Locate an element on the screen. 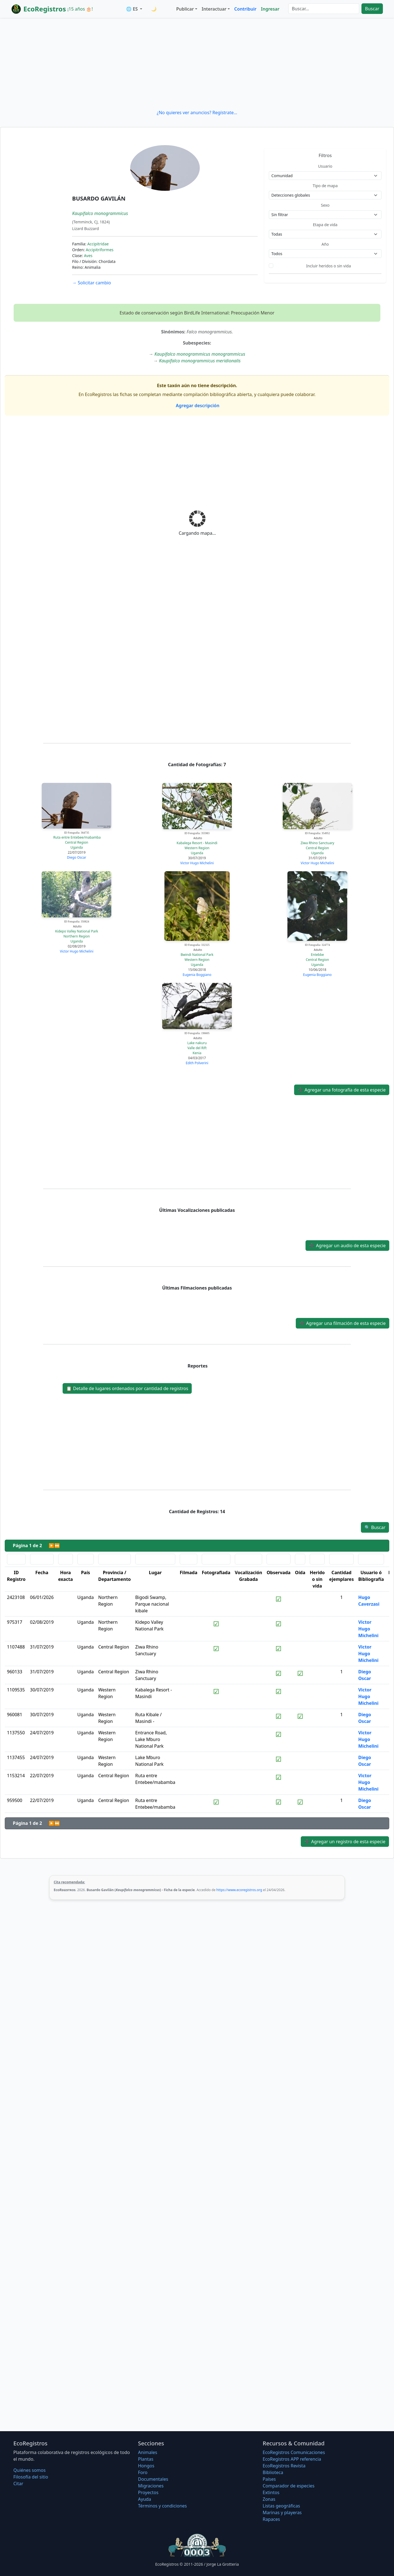 This screenshot has width=394, height=2576. Proyectos is located at coordinates (148, 2492).